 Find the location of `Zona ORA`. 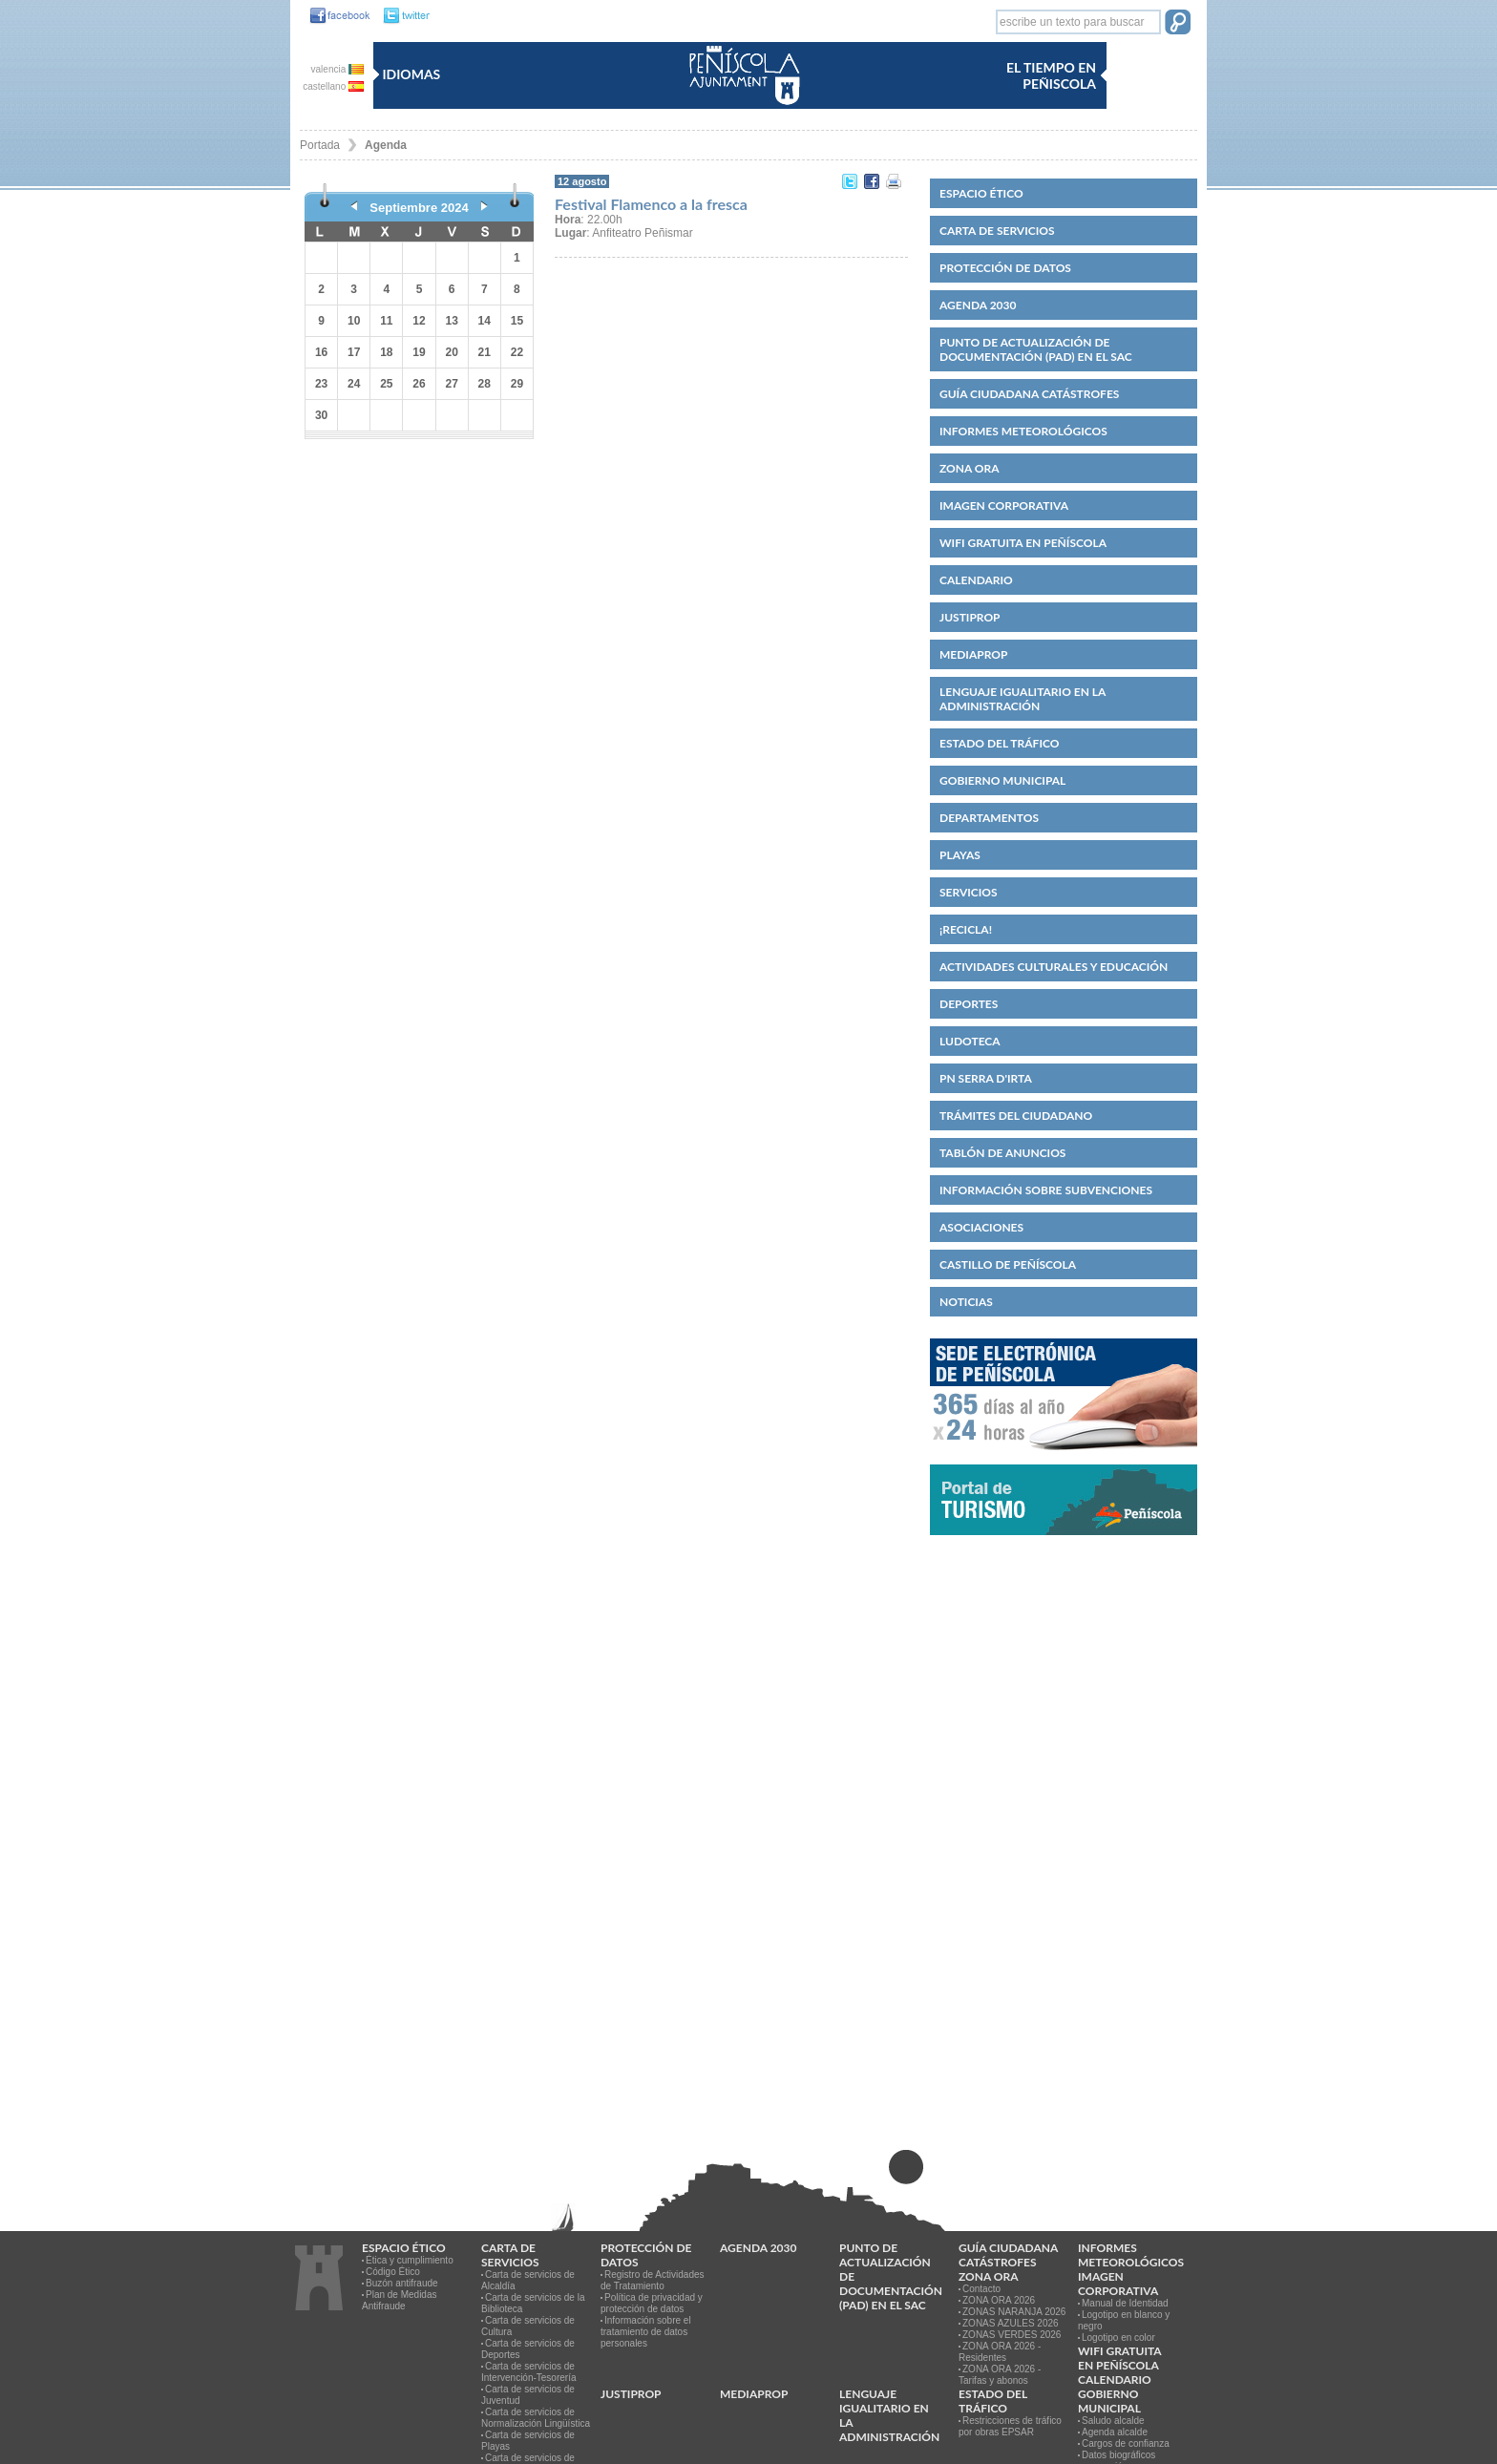

Zona ORA is located at coordinates (969, 468).